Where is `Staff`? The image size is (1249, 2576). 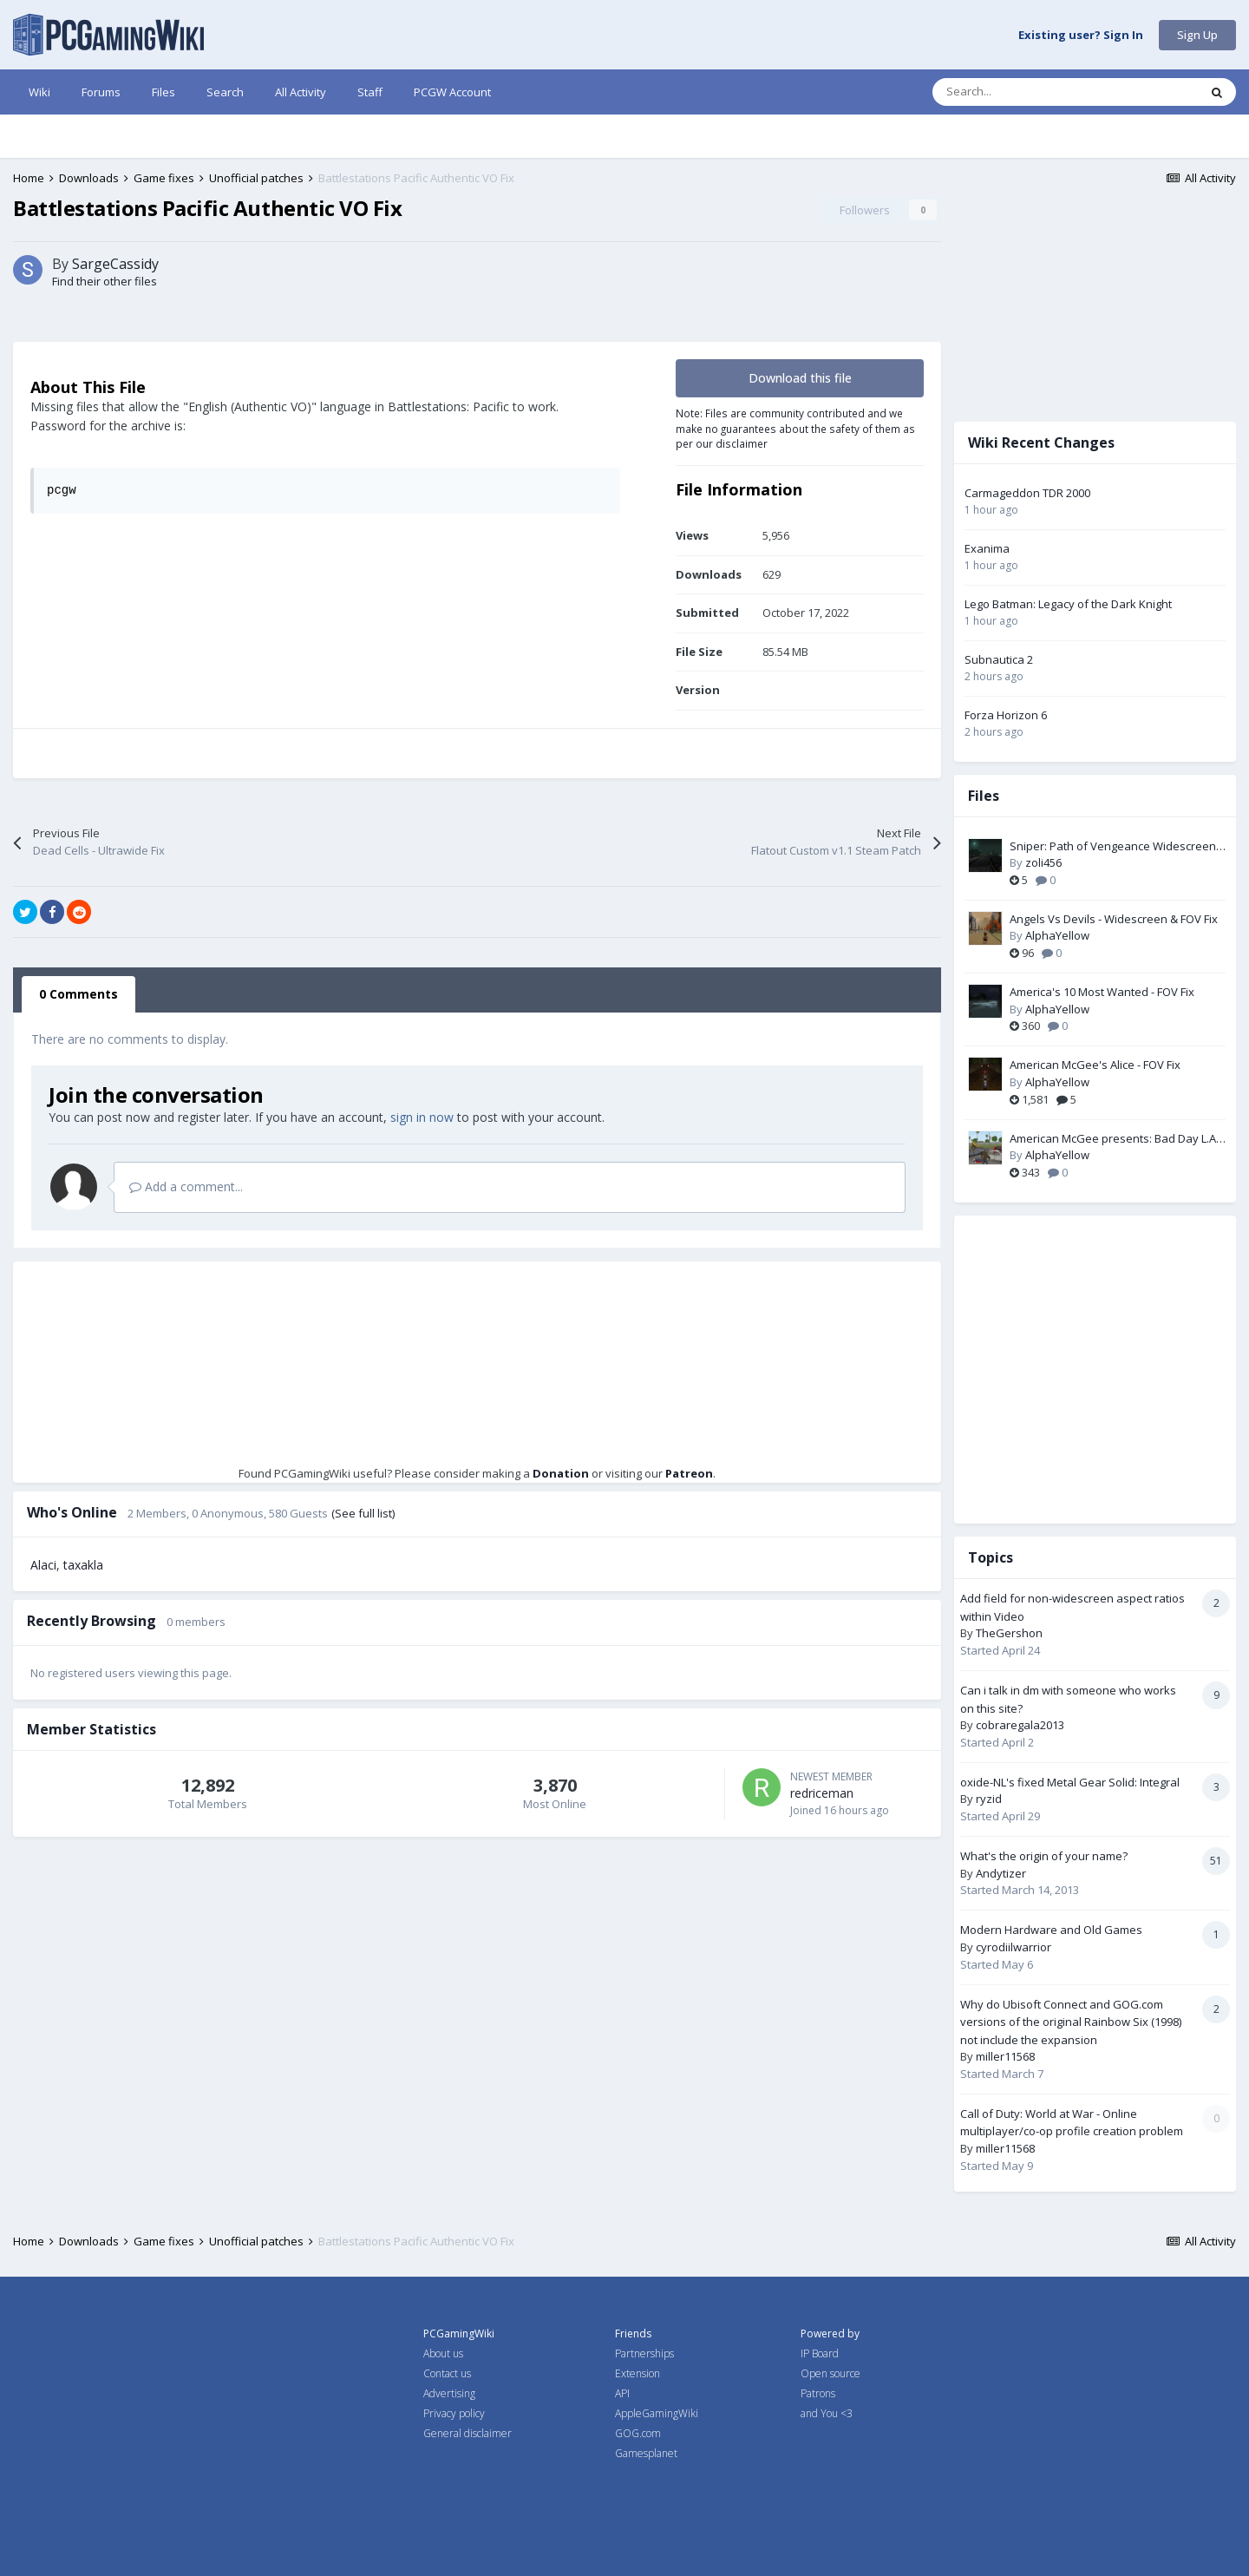
Staff is located at coordinates (370, 92).